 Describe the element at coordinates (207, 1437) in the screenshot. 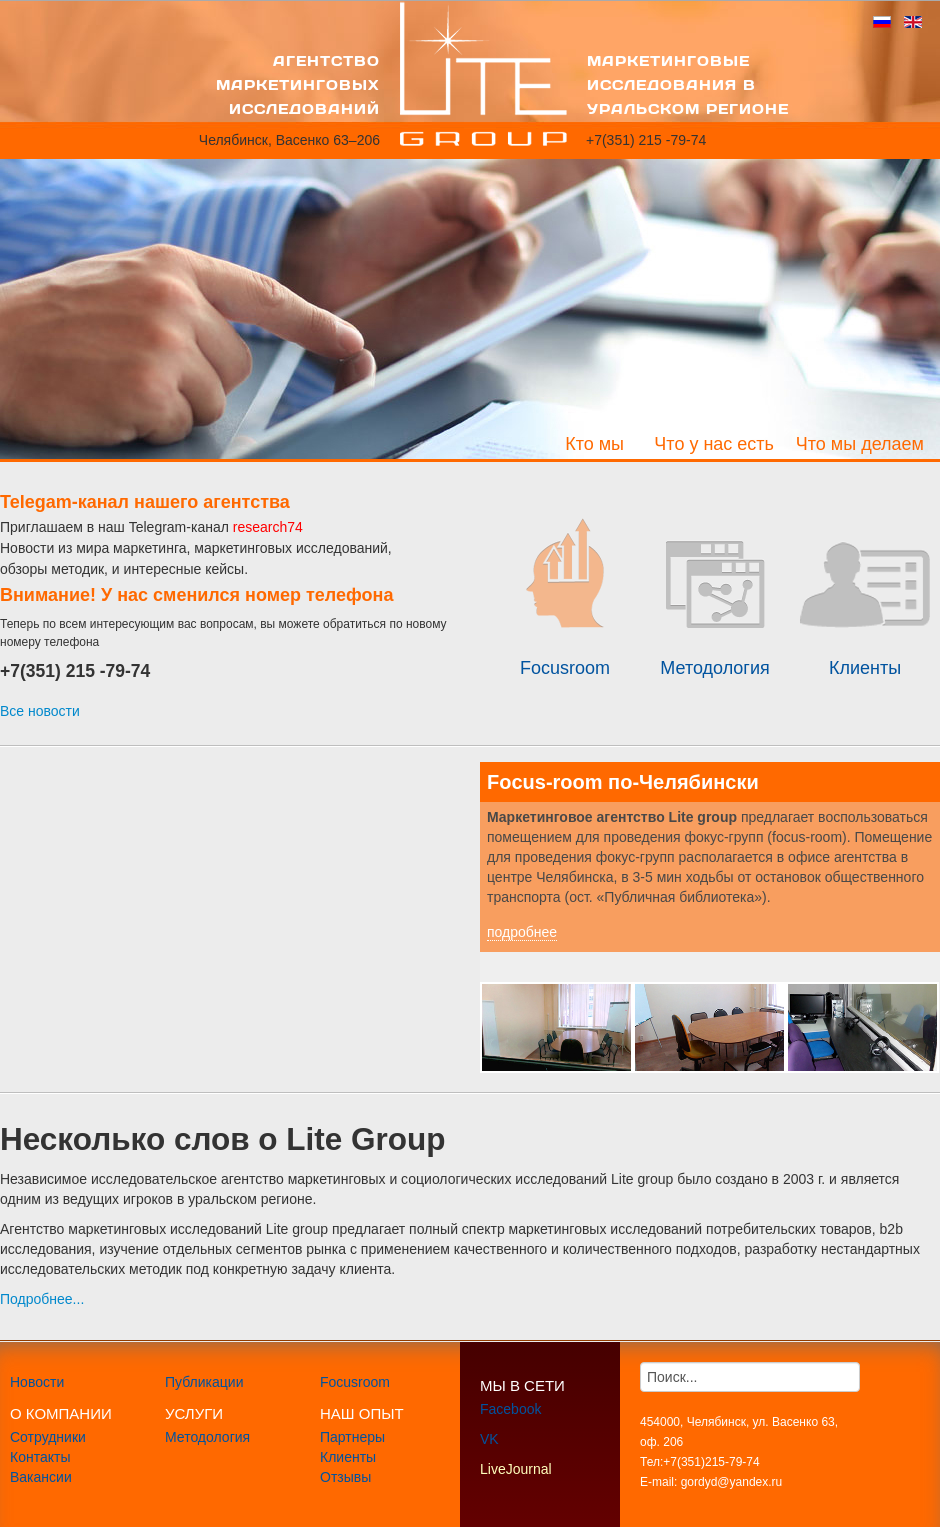

I see `Методология` at that location.